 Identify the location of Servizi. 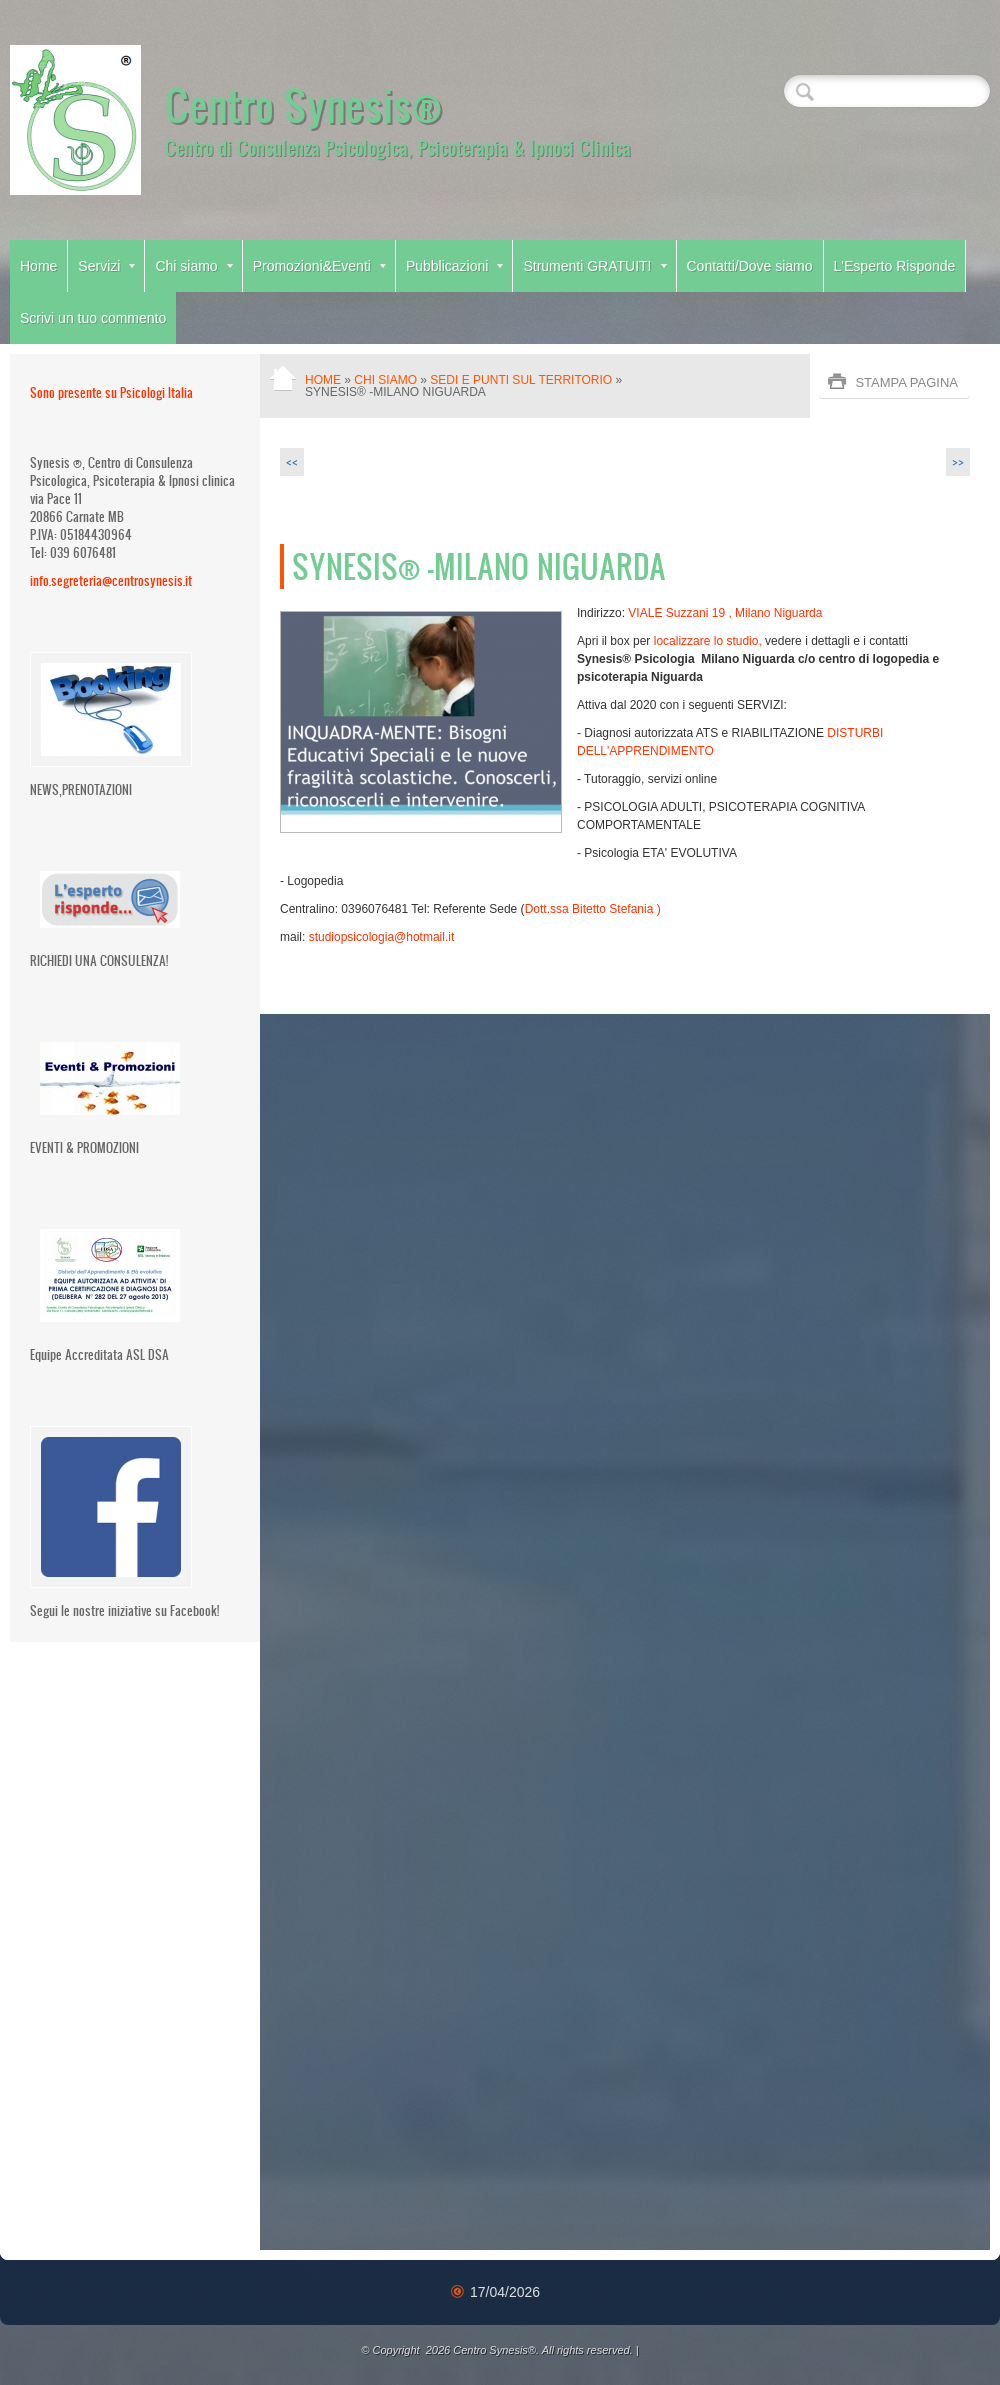
(106, 266).